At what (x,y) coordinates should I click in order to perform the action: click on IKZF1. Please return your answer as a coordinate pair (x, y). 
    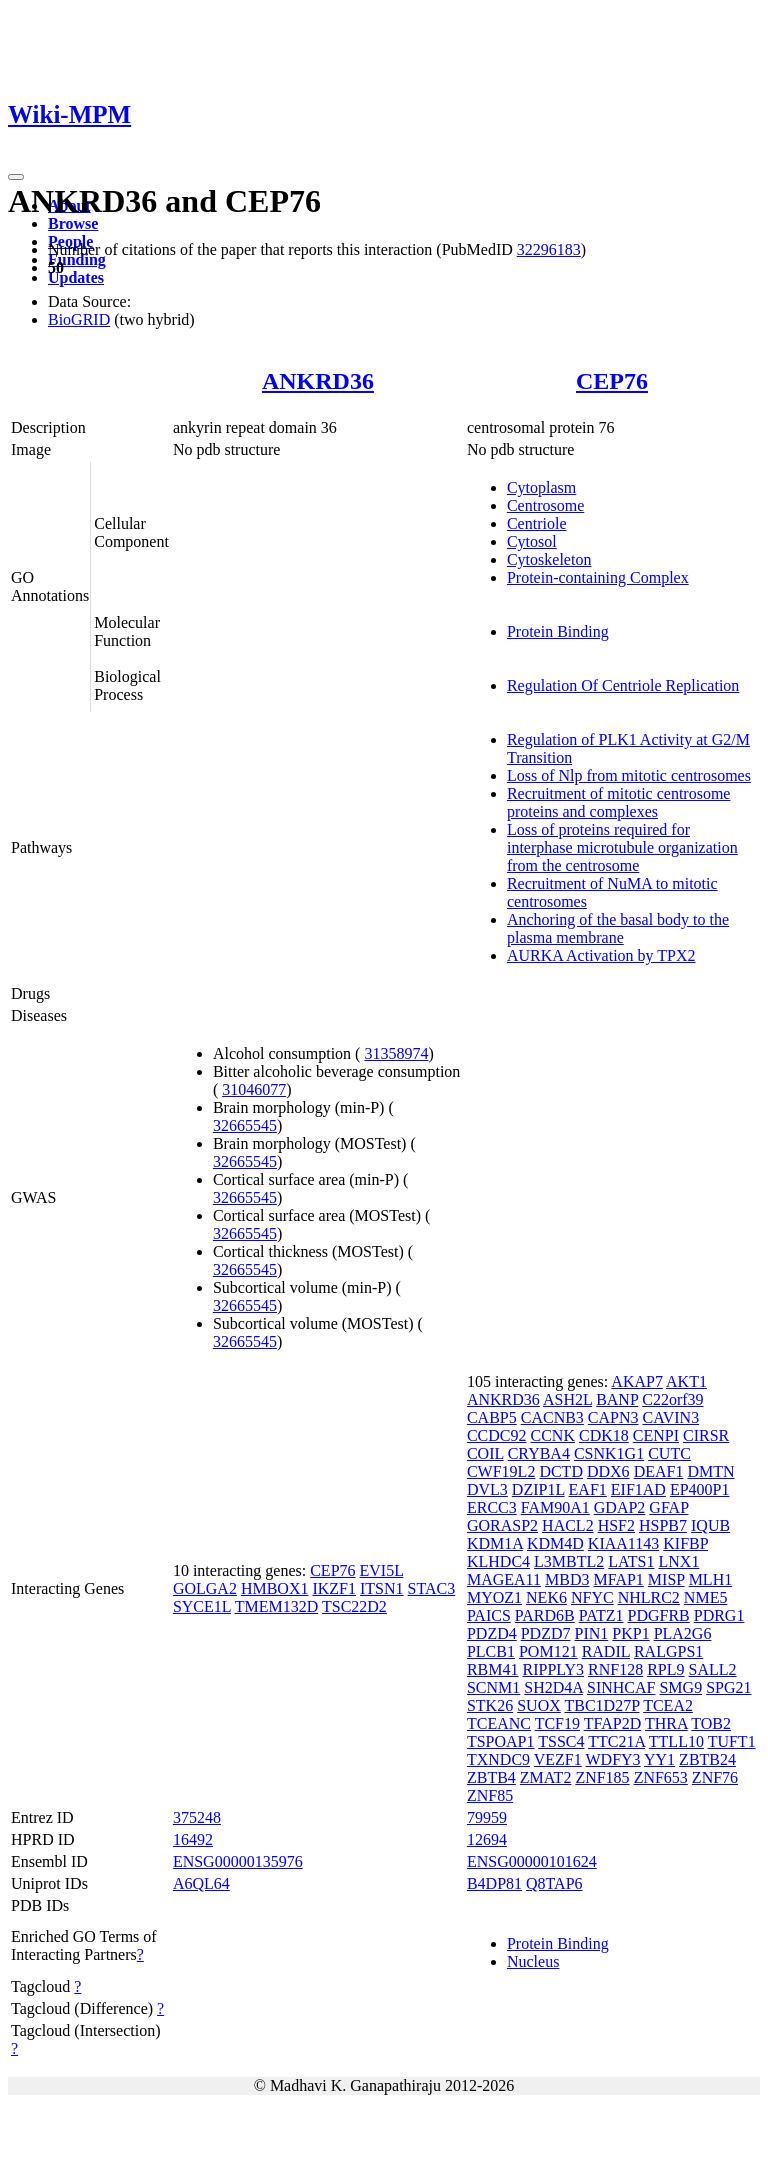
    Looking at the image, I should click on (334, 1588).